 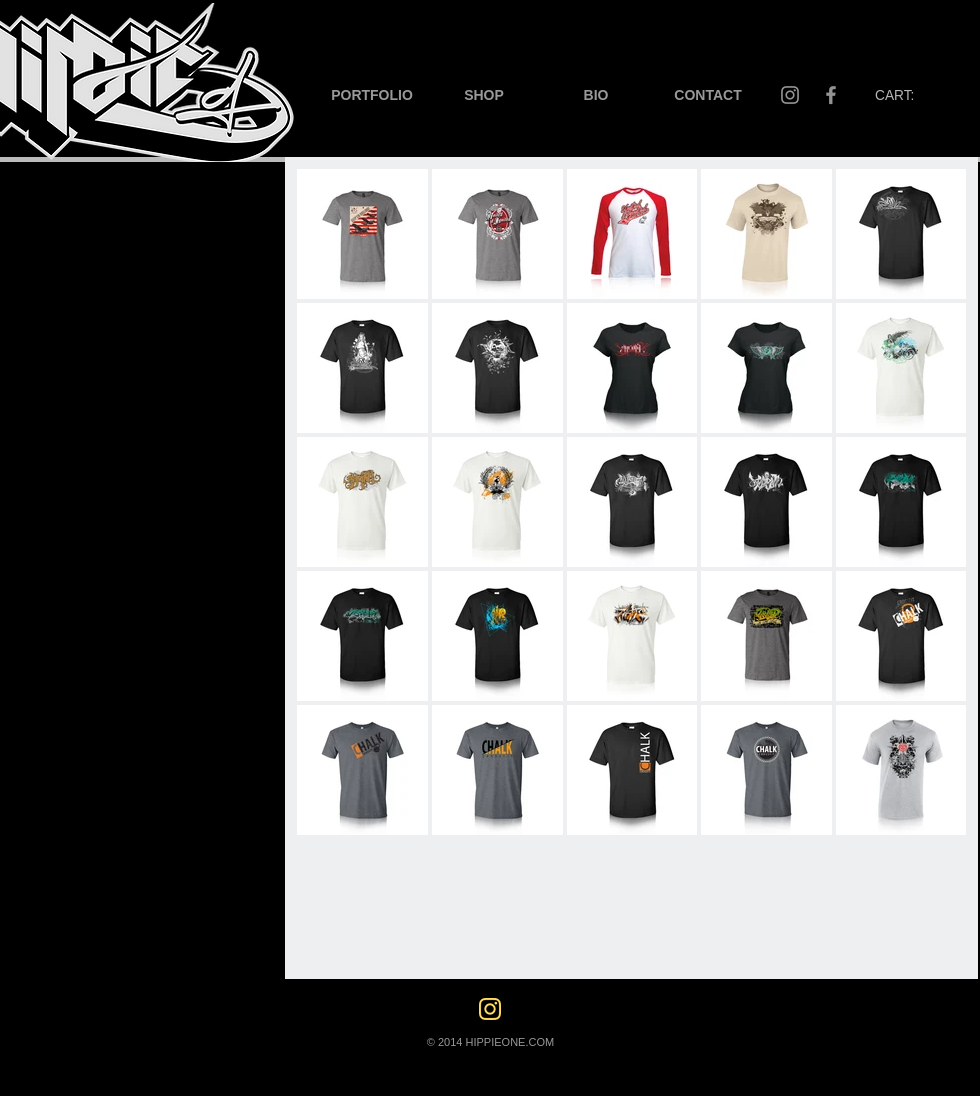 What do you see at coordinates (831, 95) in the screenshot?
I see `[Facebook]` at bounding box center [831, 95].